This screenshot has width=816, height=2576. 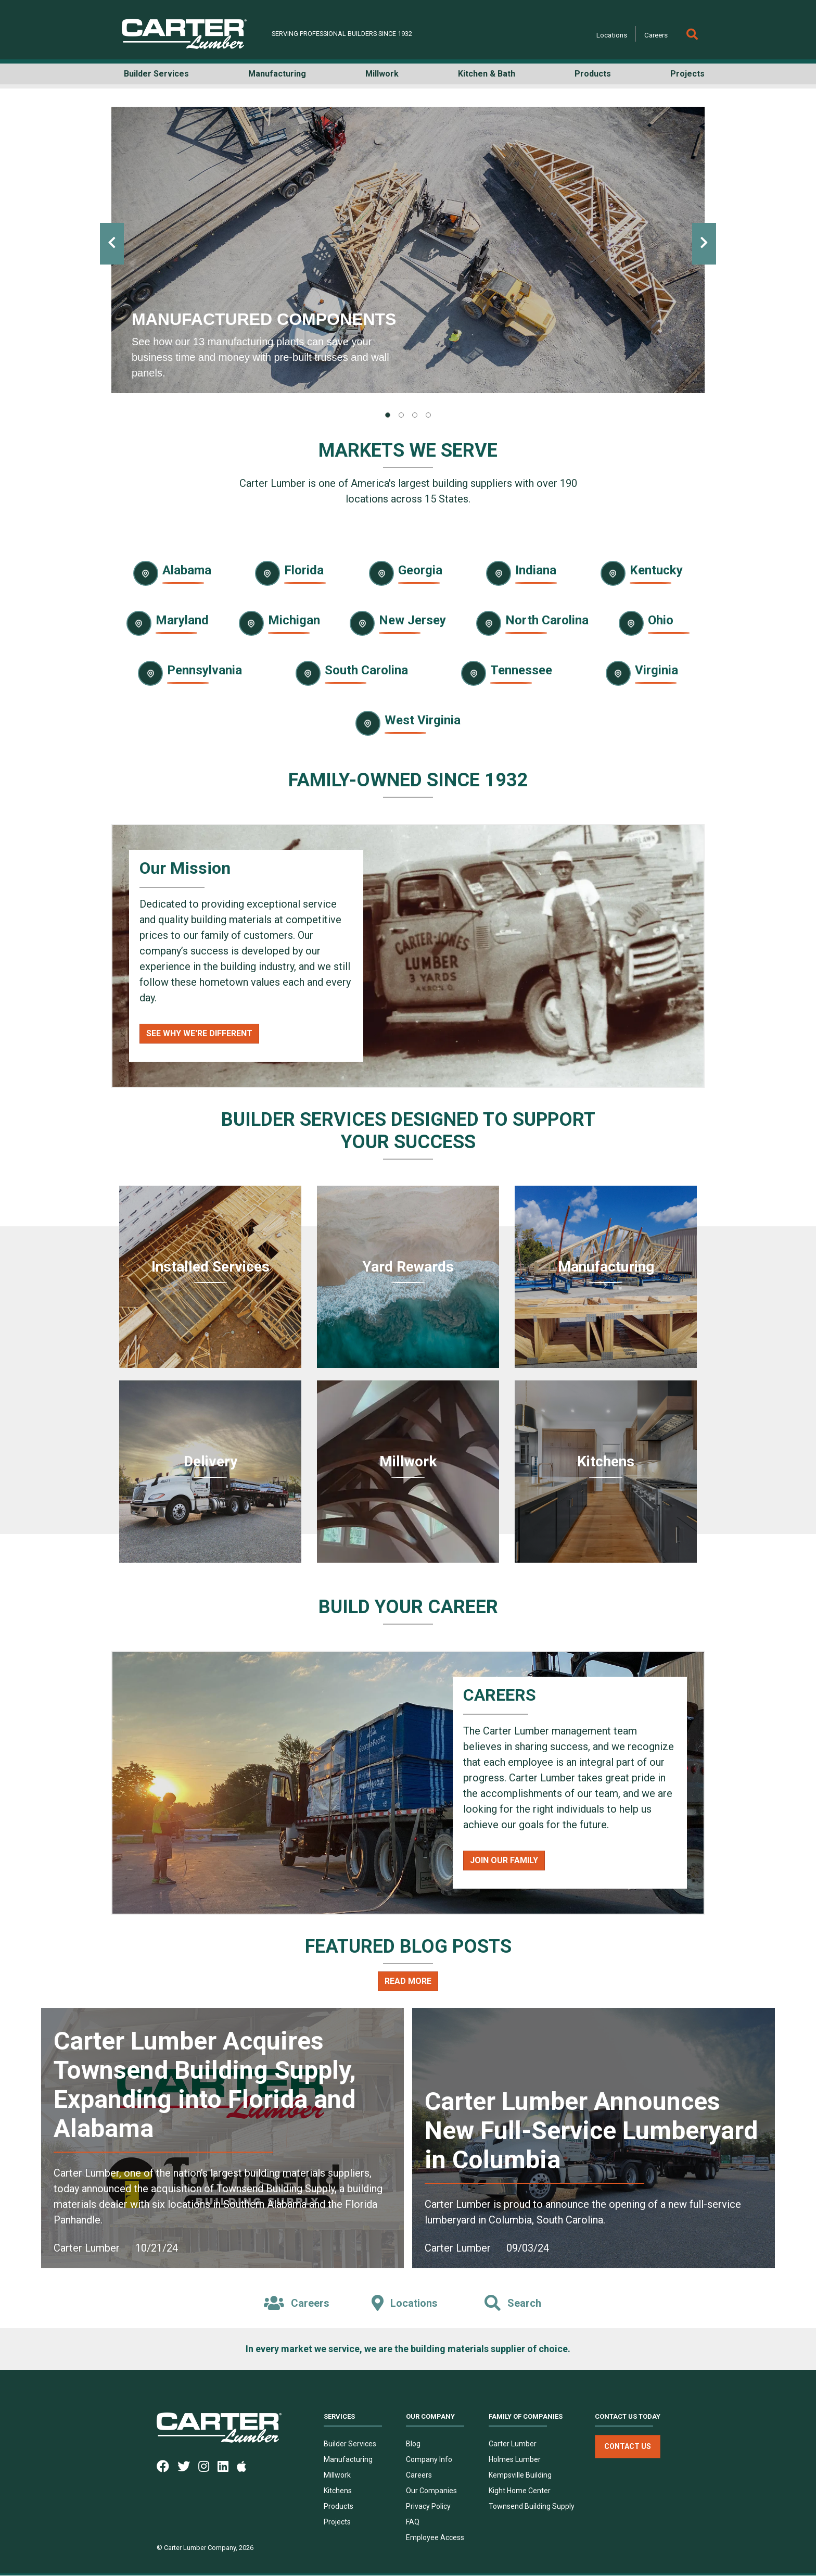 What do you see at coordinates (593, 74) in the screenshot?
I see `Products [button]` at bounding box center [593, 74].